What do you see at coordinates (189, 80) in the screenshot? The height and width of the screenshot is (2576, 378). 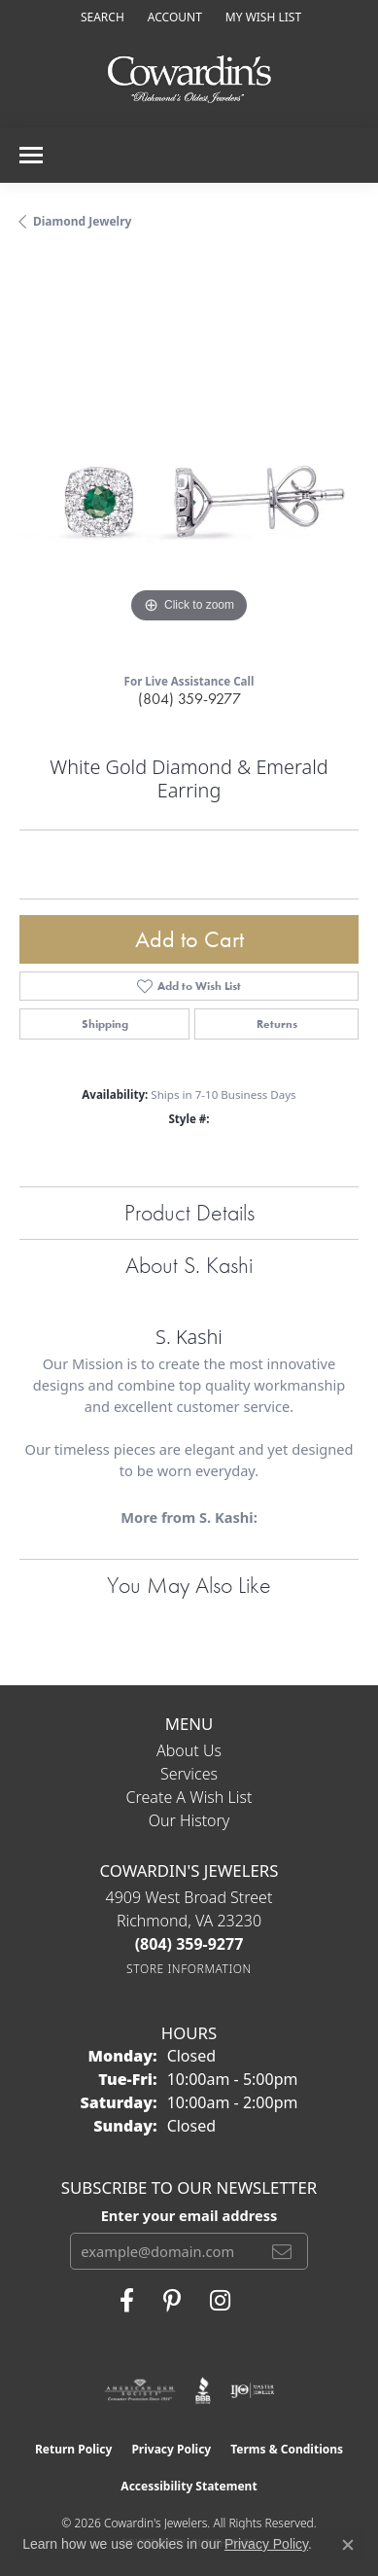 I see `[Cowardin's Jewelers - Go to homepage]` at bounding box center [189, 80].